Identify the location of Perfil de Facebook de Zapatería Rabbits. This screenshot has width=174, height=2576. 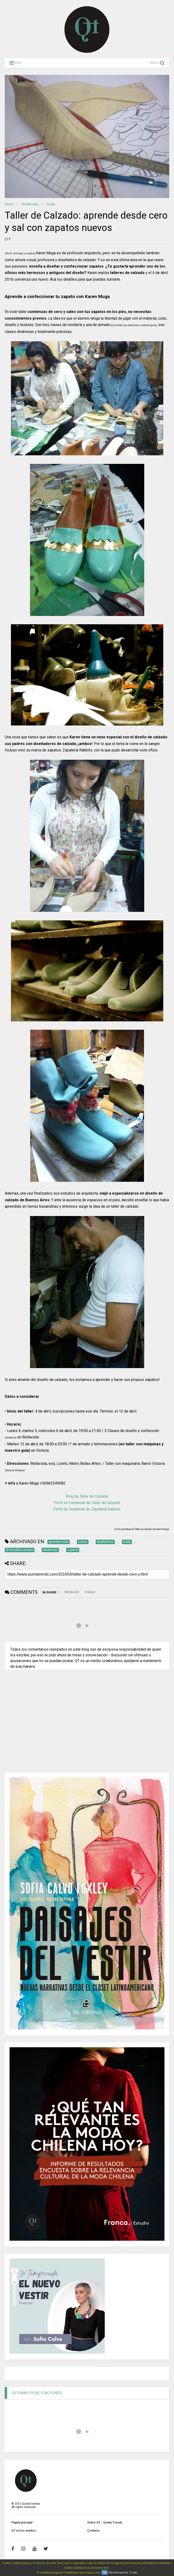
(87, 1509).